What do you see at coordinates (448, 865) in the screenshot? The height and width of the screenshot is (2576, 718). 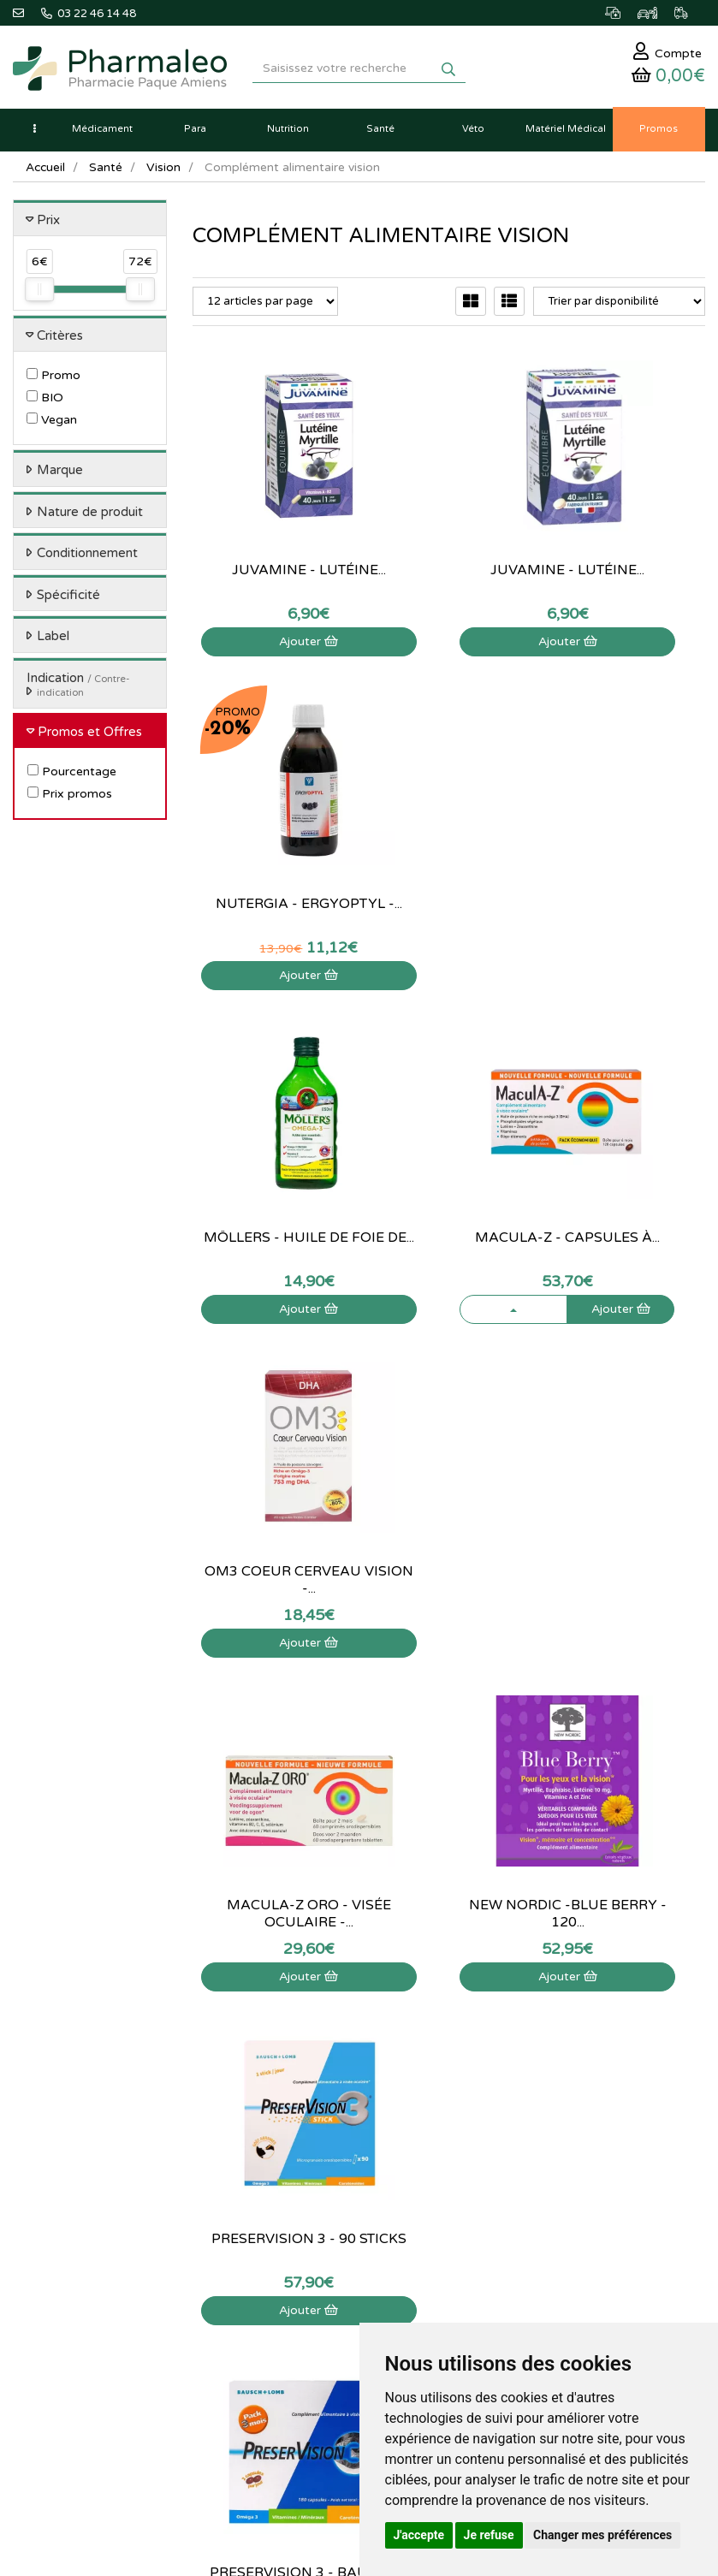 I see `MaculA-Z - Capsules à...` at bounding box center [448, 865].